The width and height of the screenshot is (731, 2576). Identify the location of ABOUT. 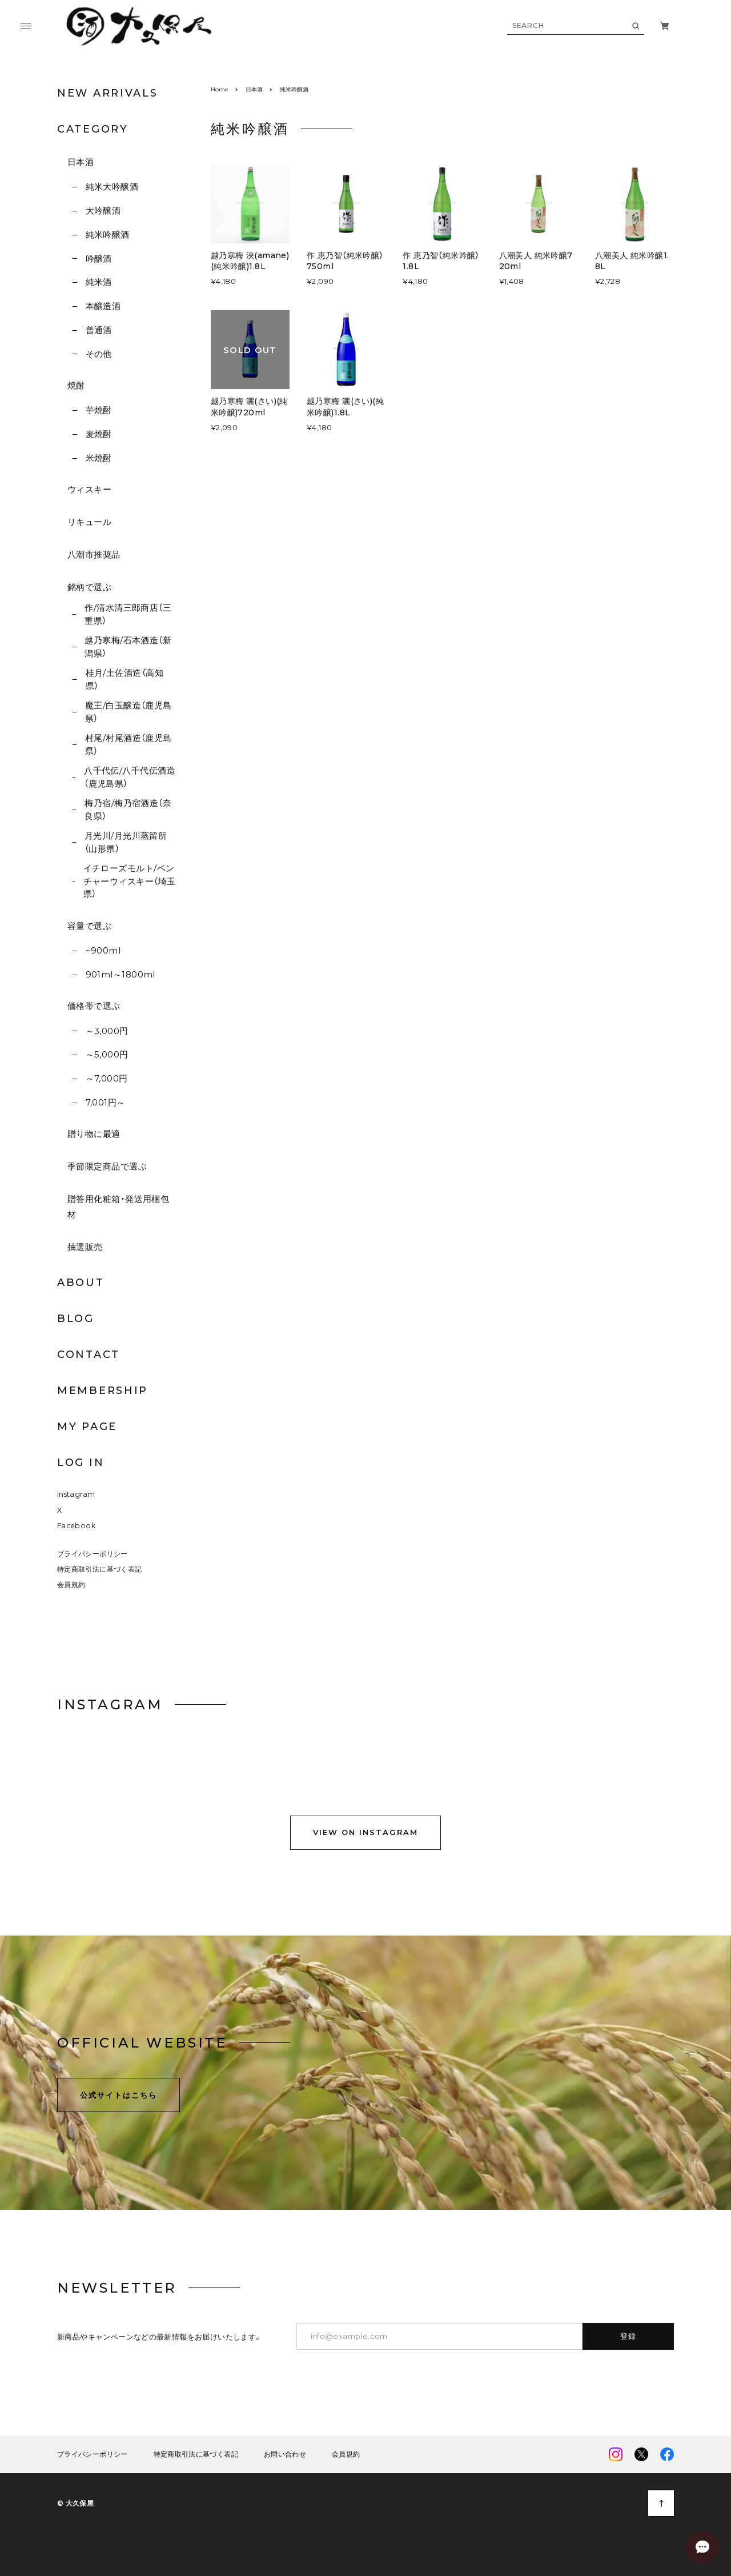
(81, 1282).